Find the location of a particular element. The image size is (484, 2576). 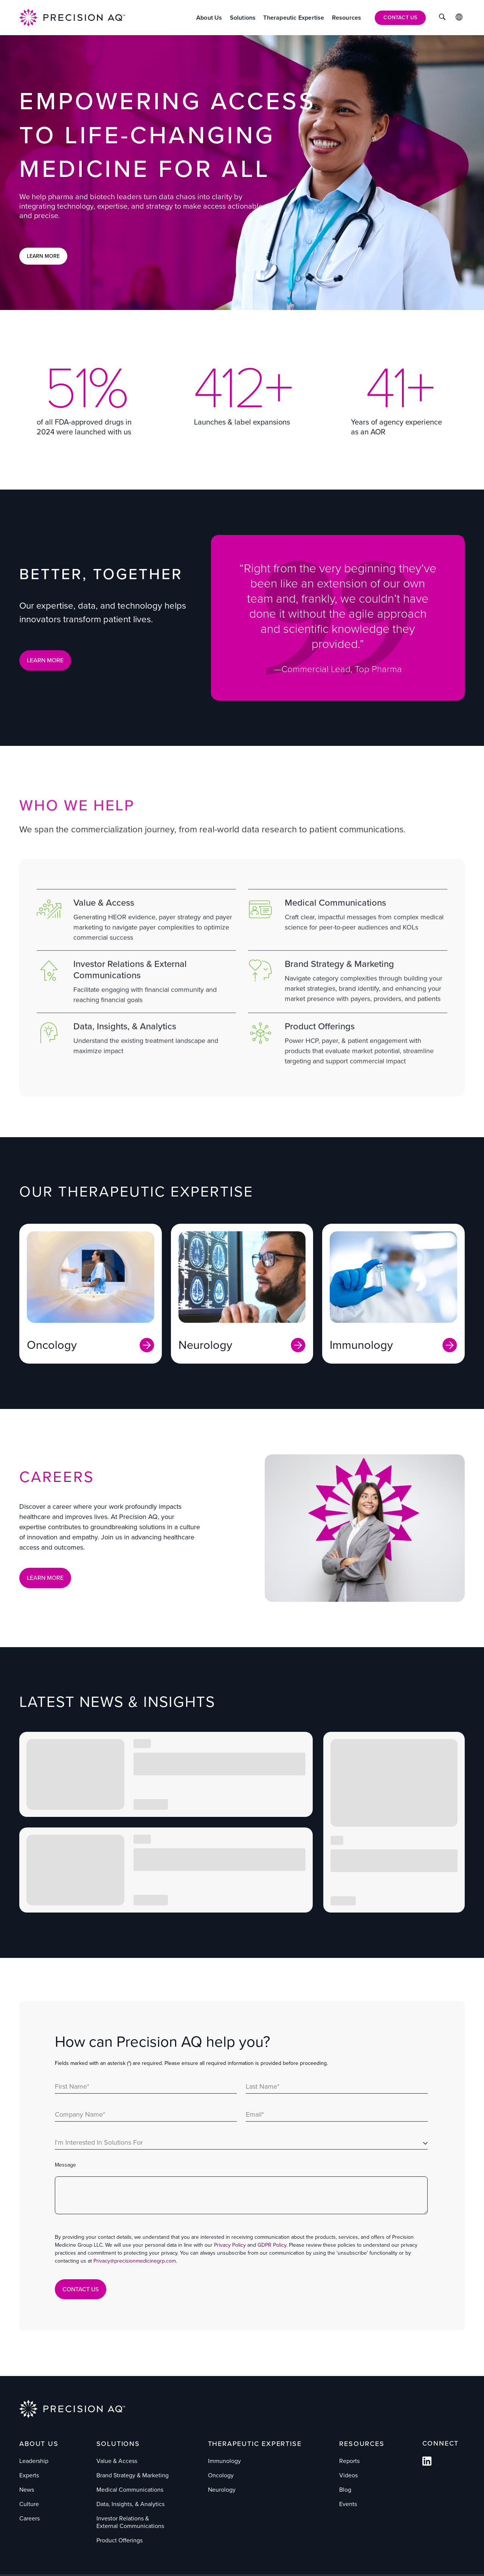

[Contact Us] is located at coordinates (400, 18).